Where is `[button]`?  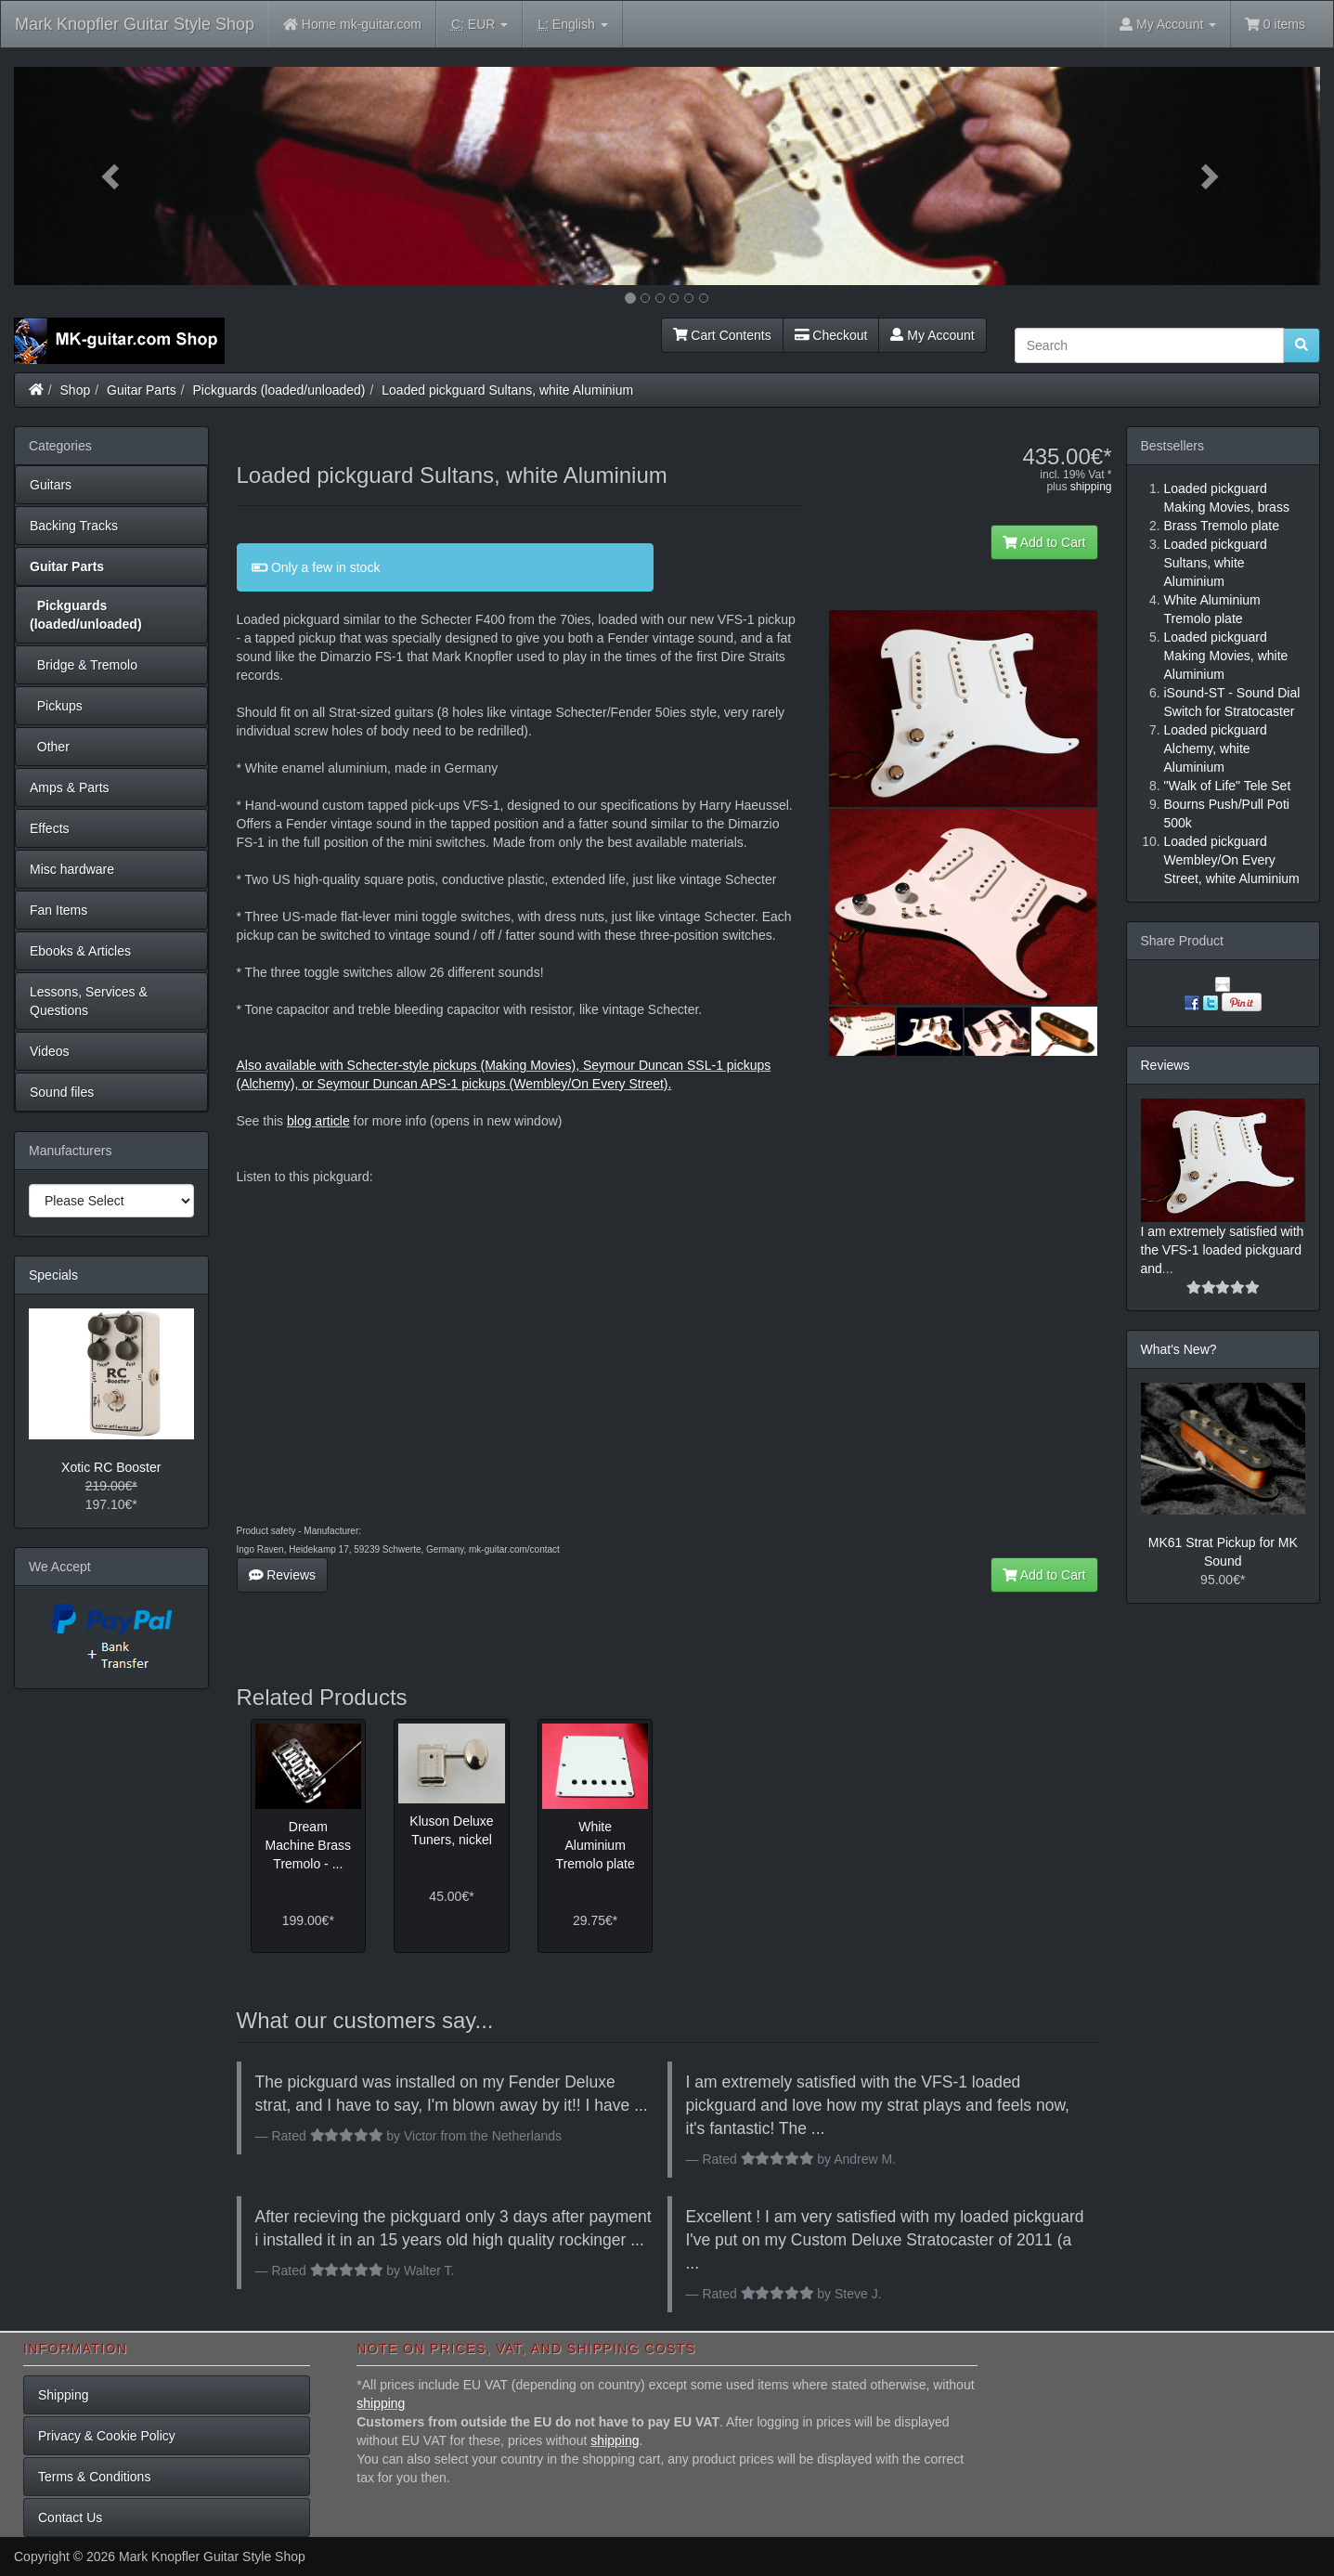 [button] is located at coordinates (112, 176).